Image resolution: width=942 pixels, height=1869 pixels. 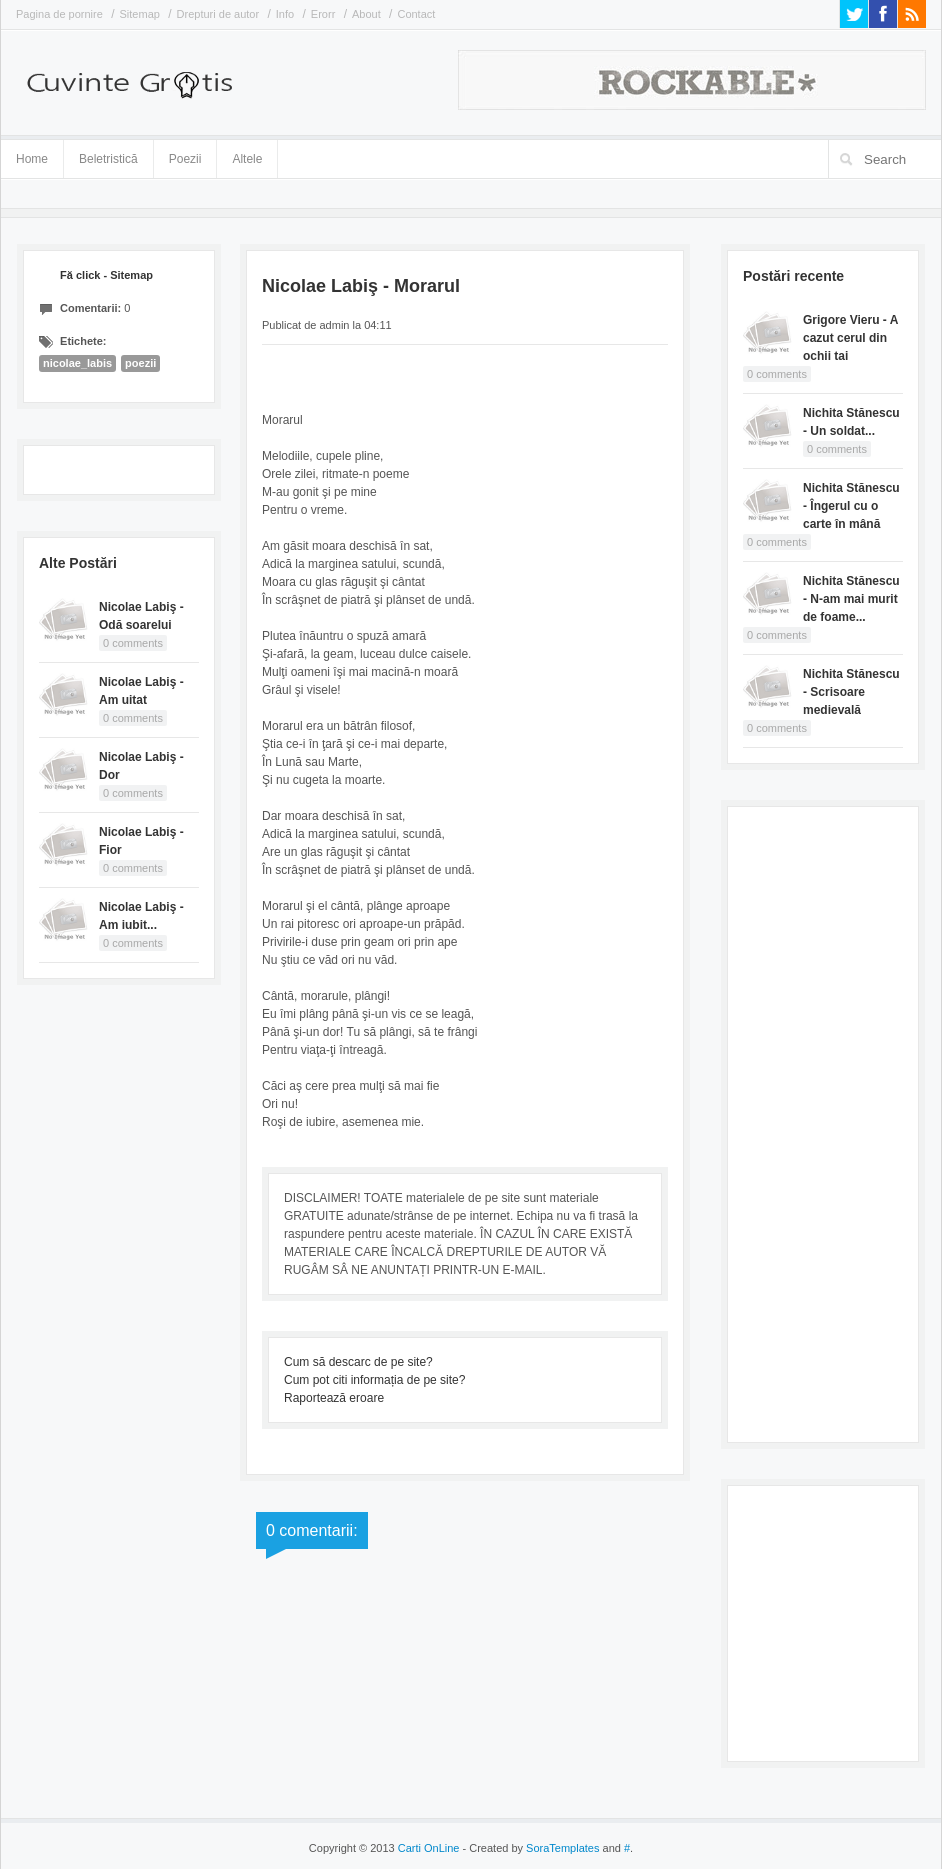 What do you see at coordinates (59, 14) in the screenshot?
I see `Pagina de pornire` at bounding box center [59, 14].